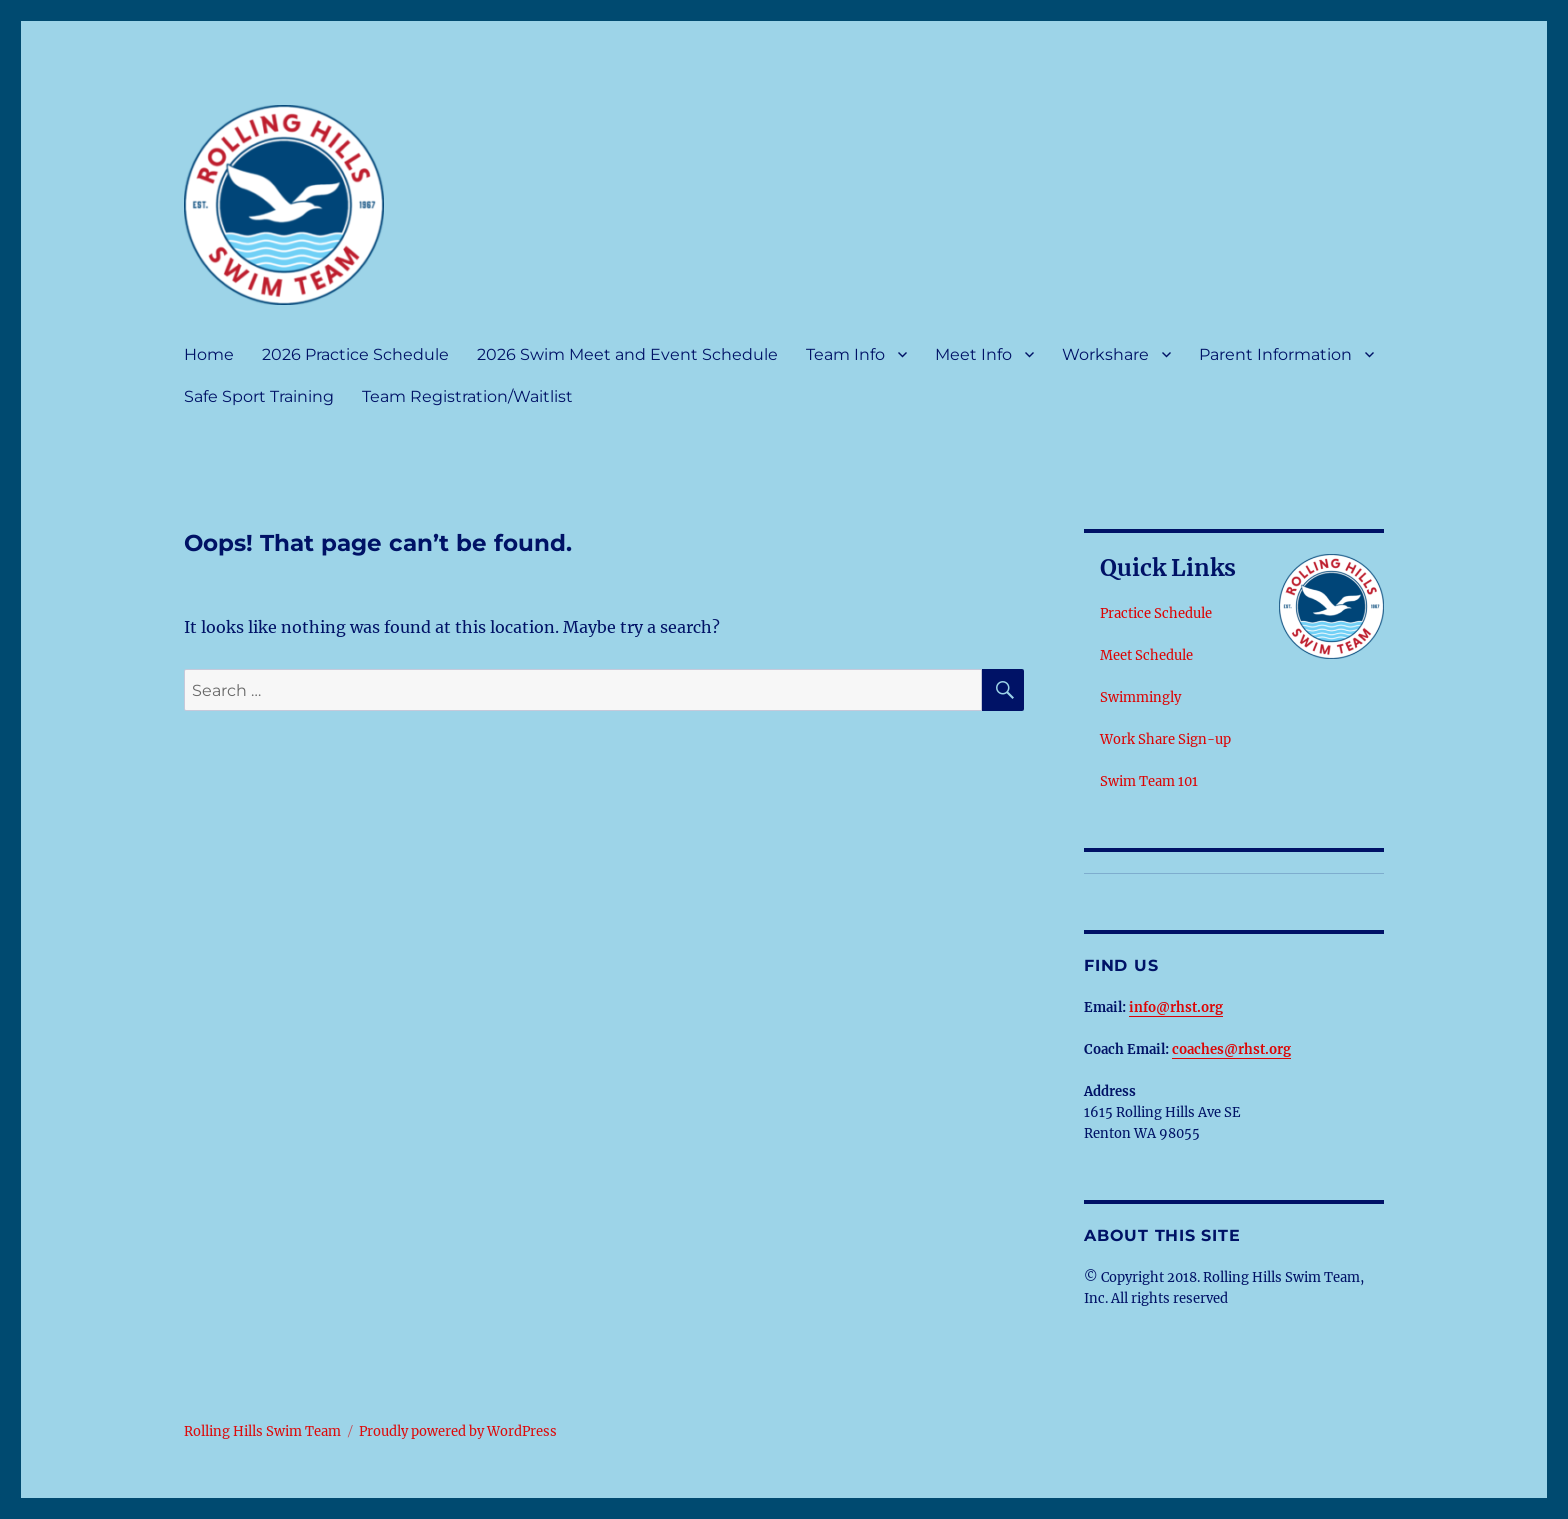  I want to click on Proudly powered by WordPress, so click(458, 1431).